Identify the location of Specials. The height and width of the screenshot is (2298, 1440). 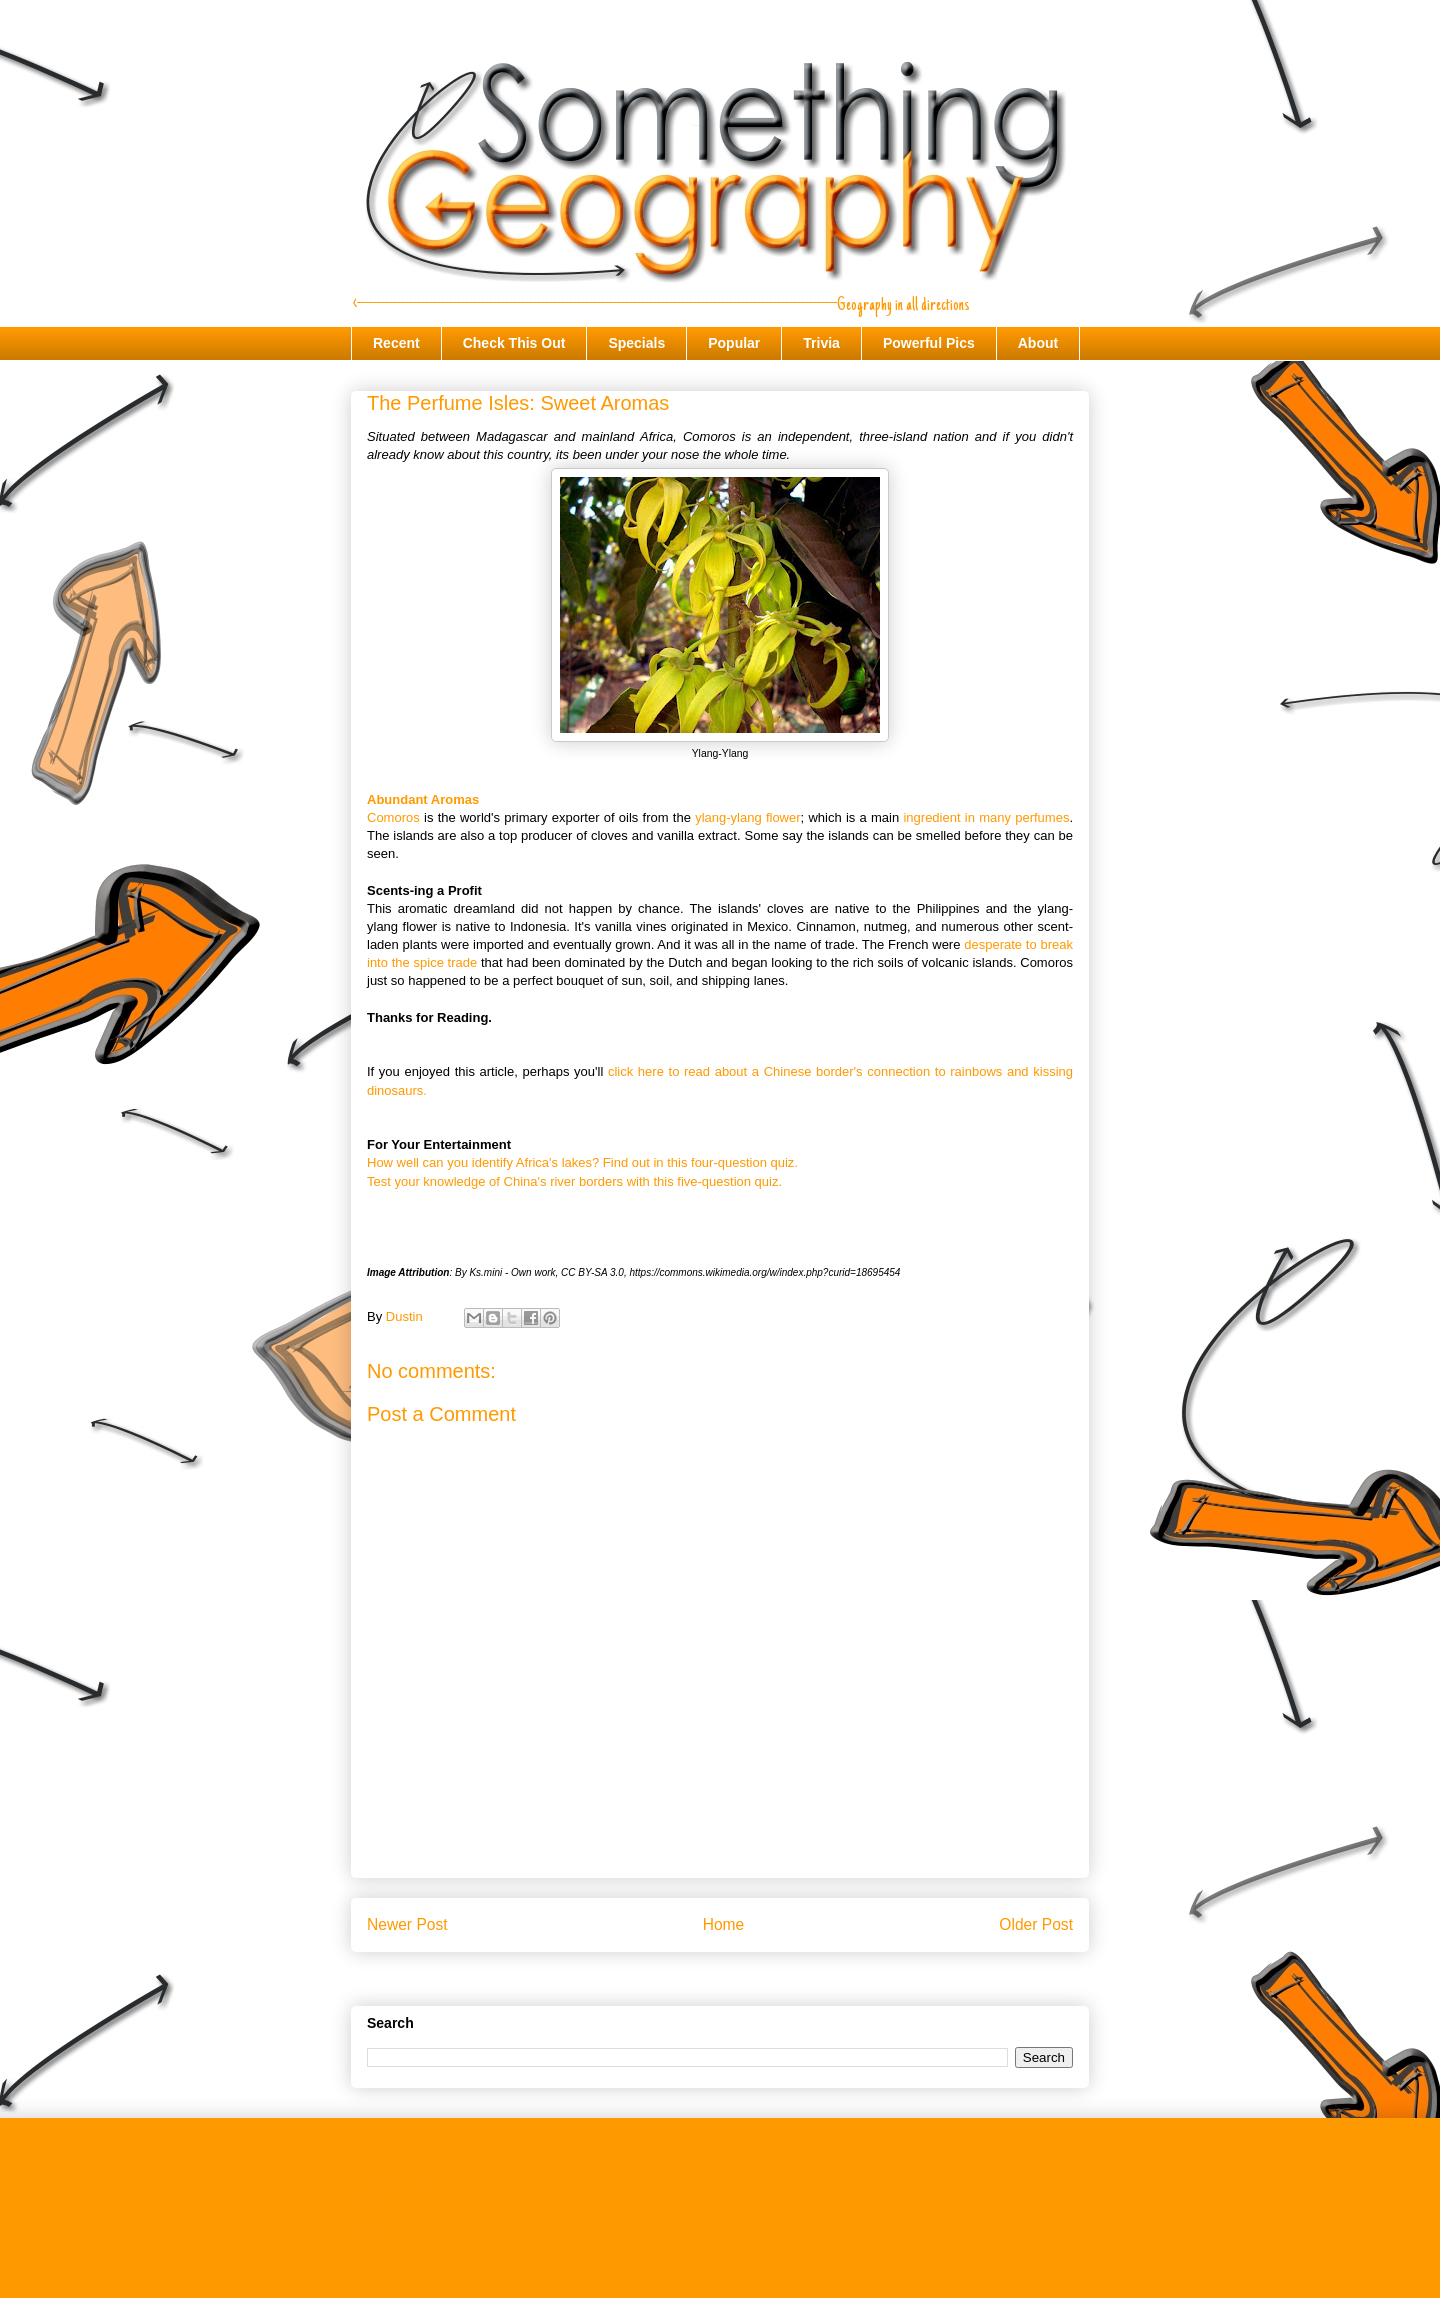
(636, 343).